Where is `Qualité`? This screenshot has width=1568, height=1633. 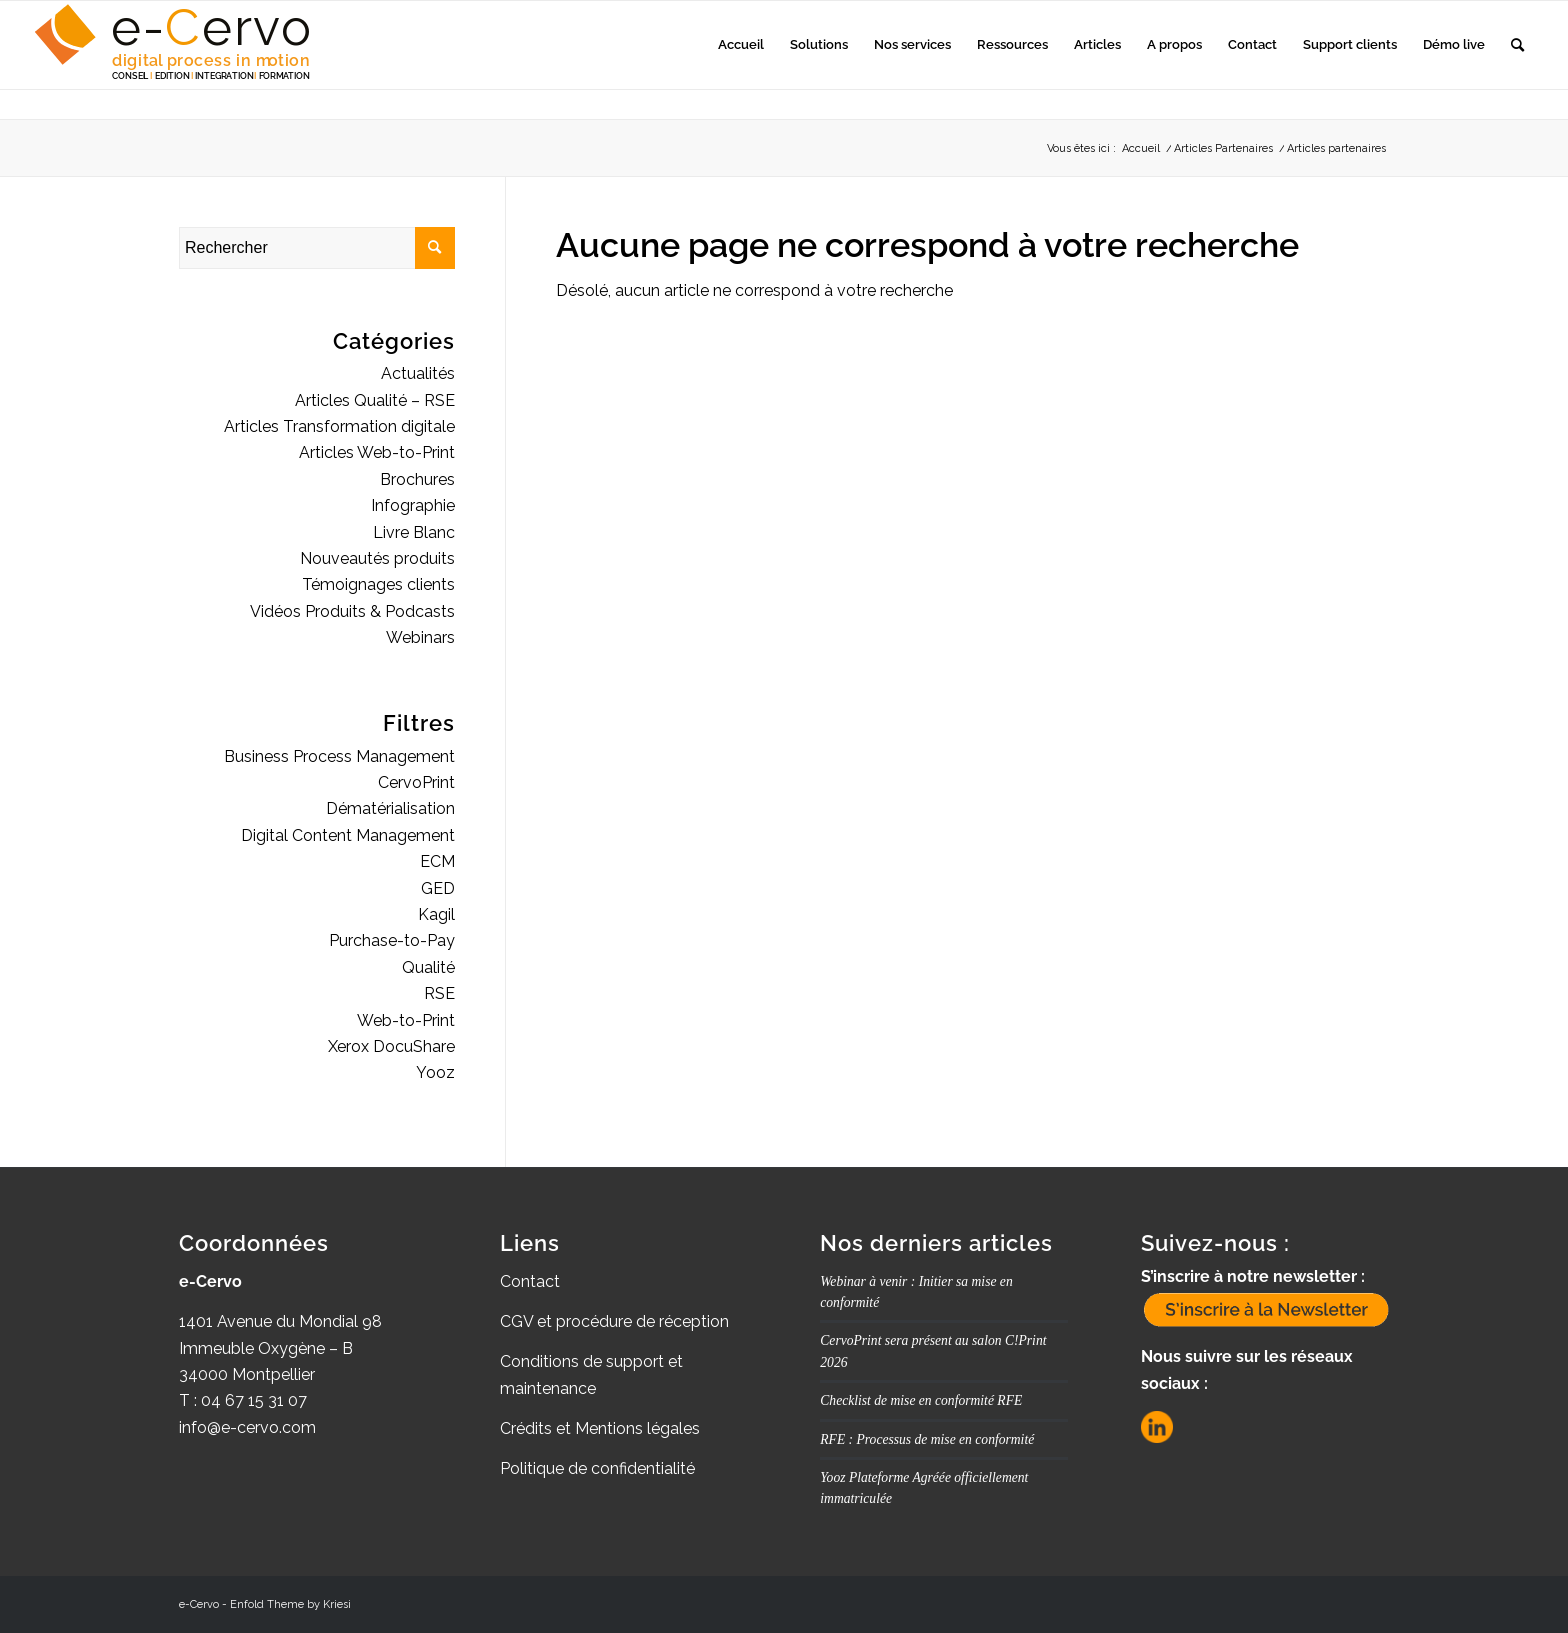
Qualité is located at coordinates (428, 967).